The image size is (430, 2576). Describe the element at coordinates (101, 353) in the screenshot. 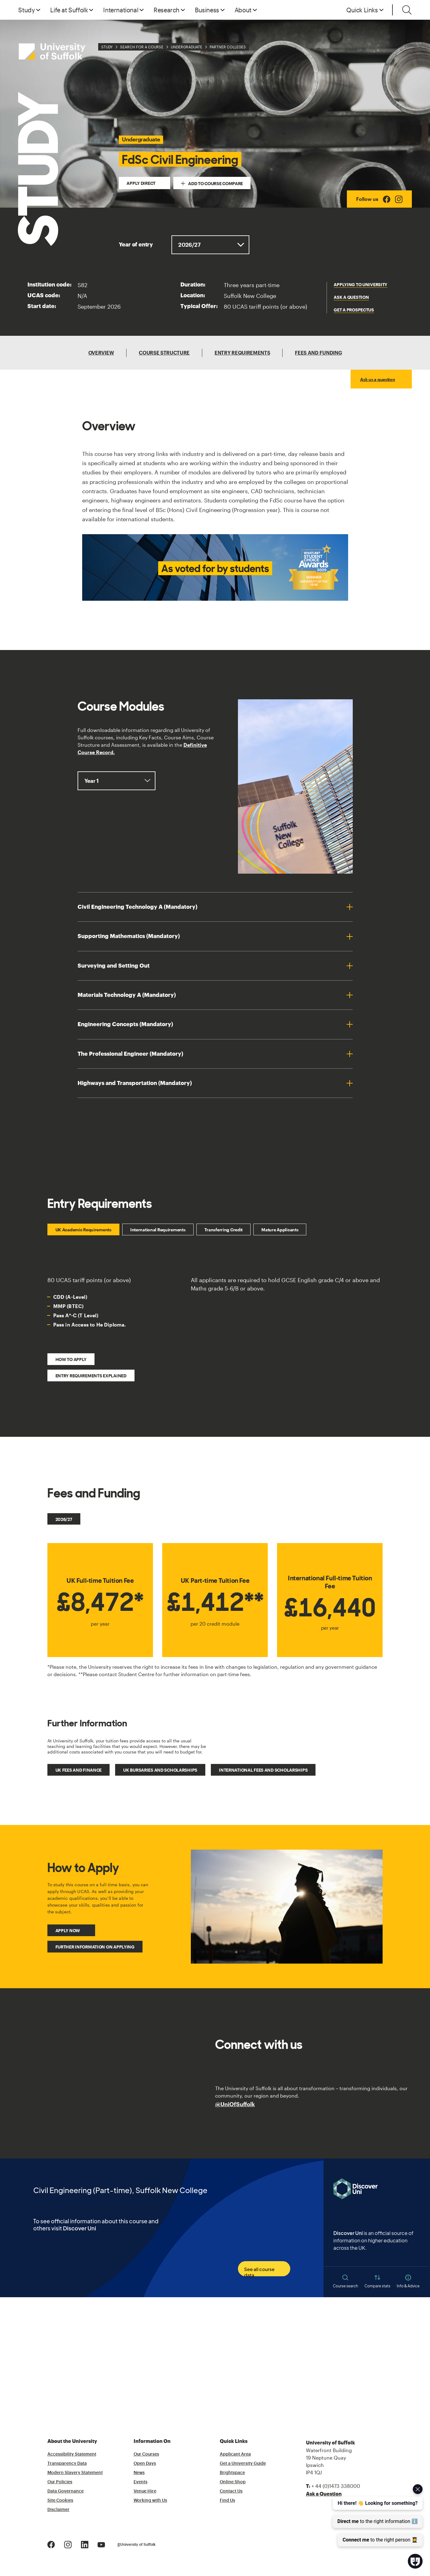

I see `Overview` at that location.